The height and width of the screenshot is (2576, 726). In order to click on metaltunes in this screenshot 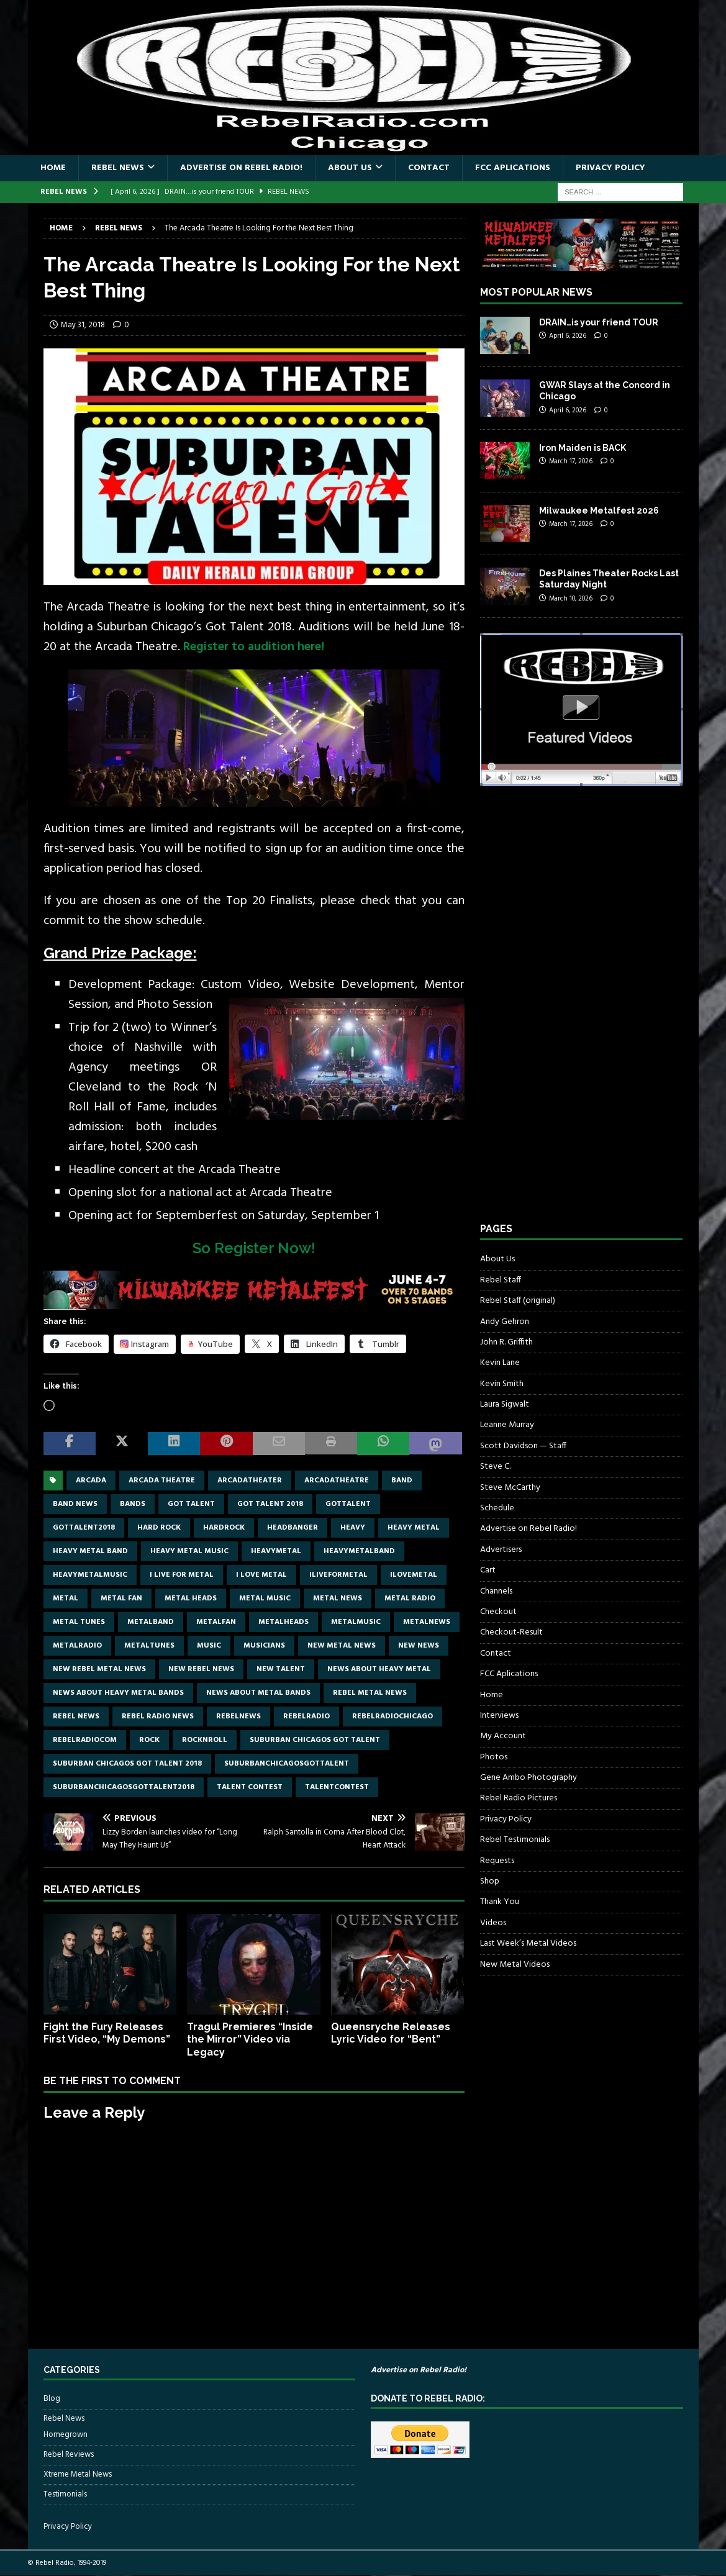, I will do `click(149, 1645)`.